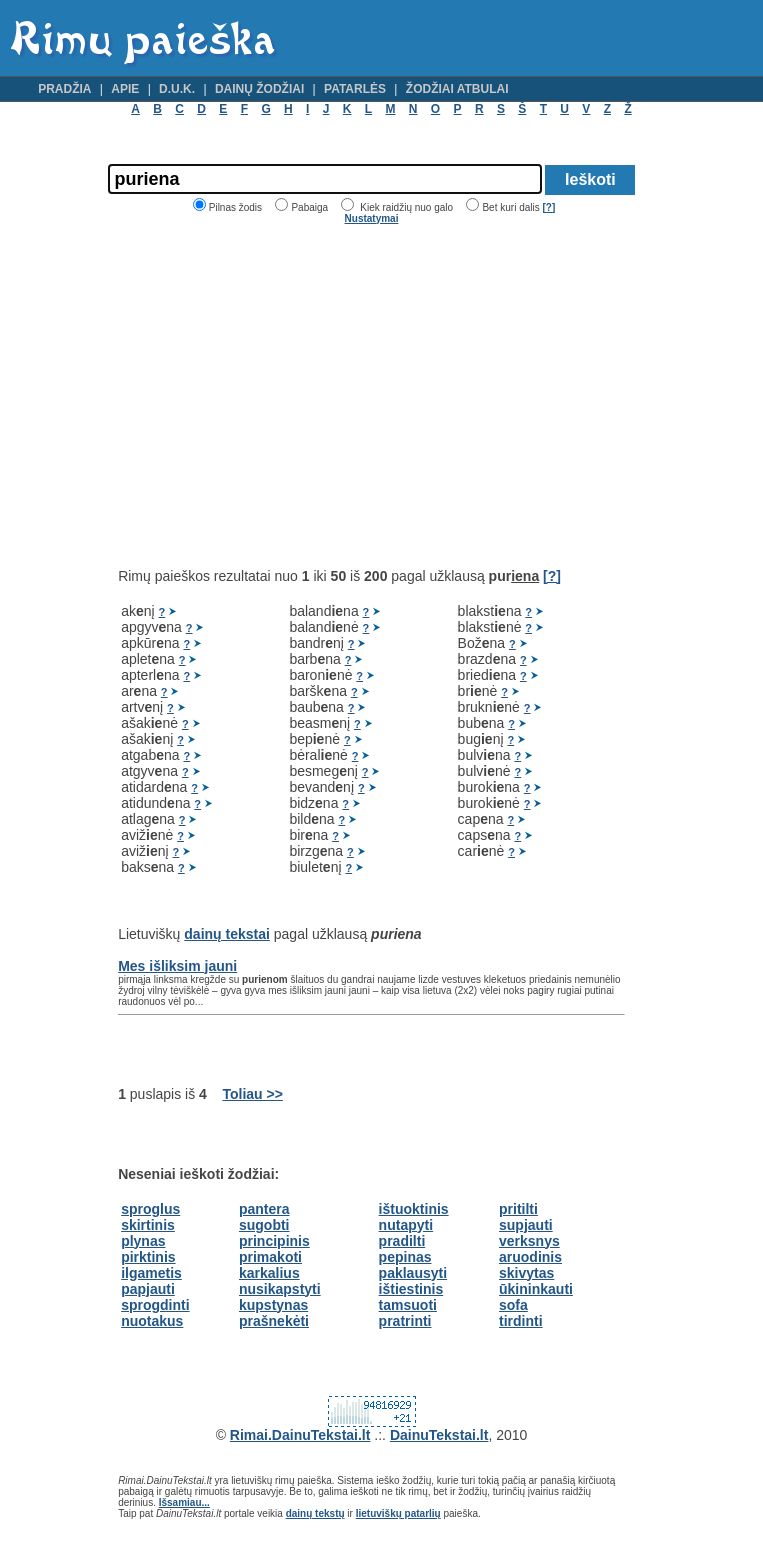 The image size is (763, 1547). I want to click on plynas, so click(143, 1241).